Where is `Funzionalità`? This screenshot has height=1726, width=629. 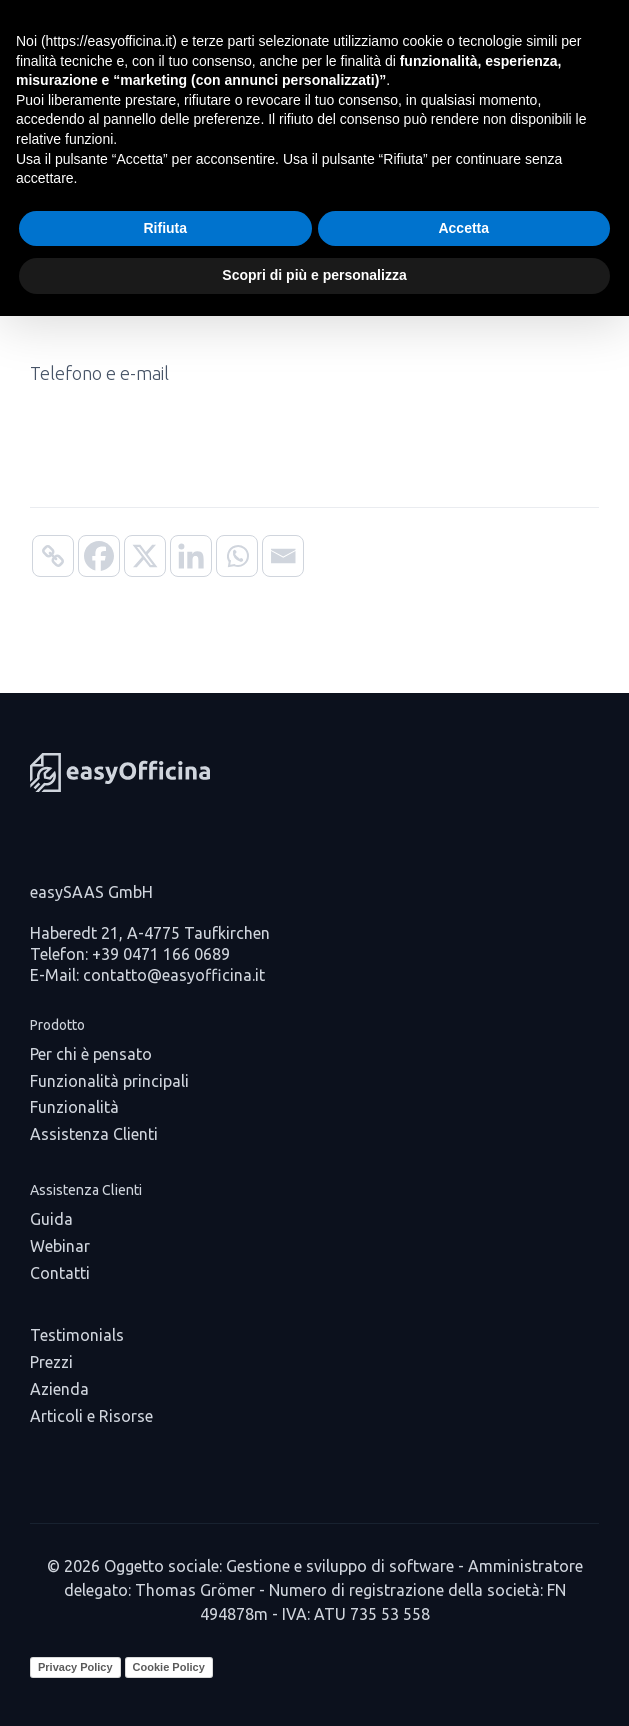
Funzionalità is located at coordinates (74, 1107).